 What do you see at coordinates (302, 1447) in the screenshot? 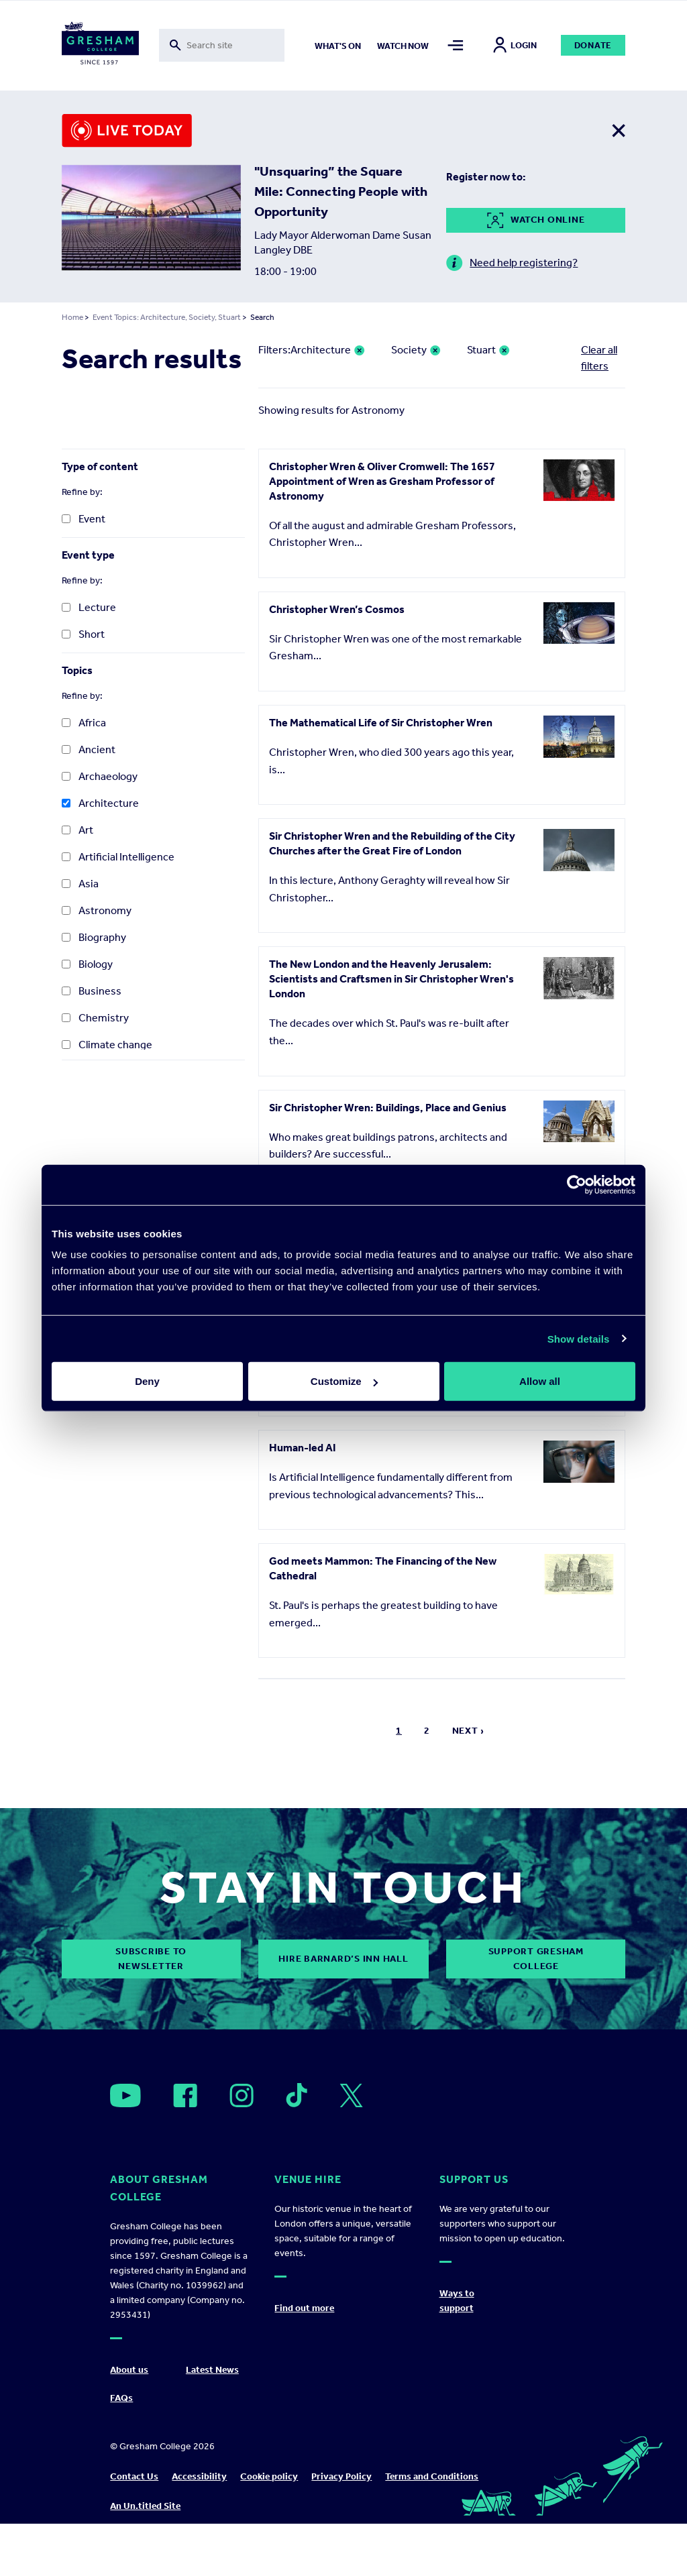
I see `Human-led AI` at bounding box center [302, 1447].